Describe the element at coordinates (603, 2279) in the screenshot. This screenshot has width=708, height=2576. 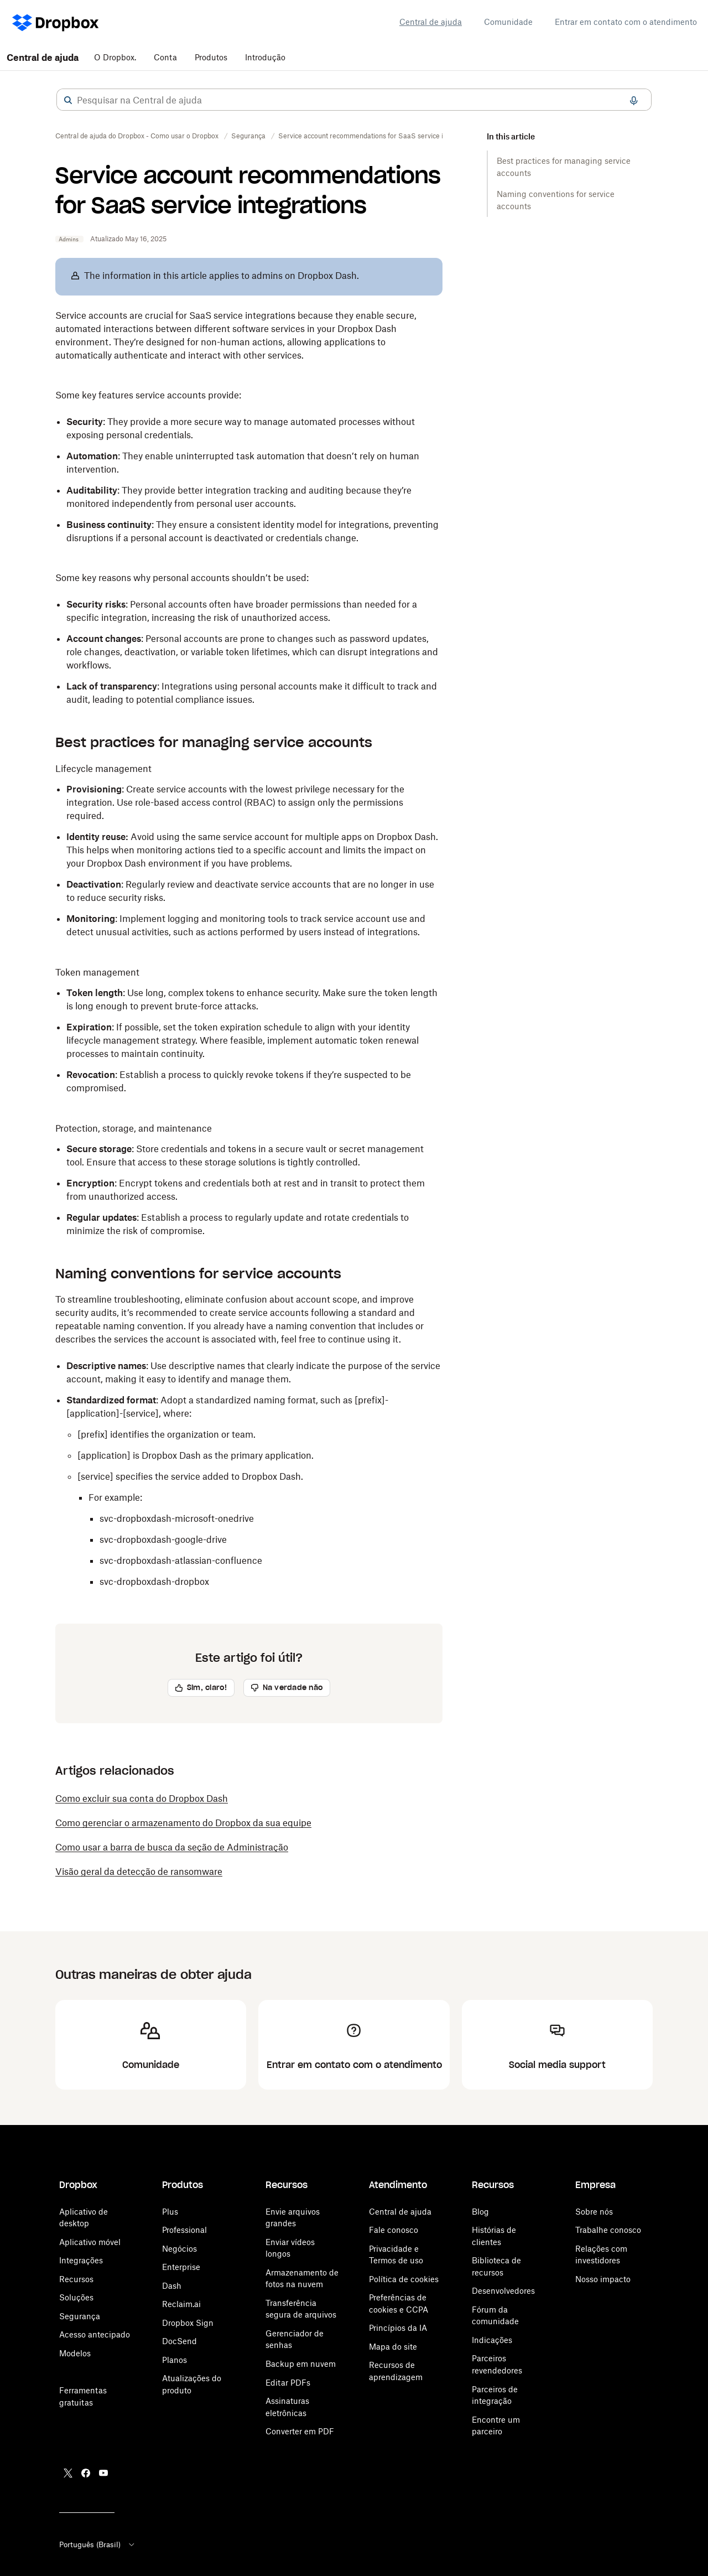
I see `Nosso impacto` at that location.